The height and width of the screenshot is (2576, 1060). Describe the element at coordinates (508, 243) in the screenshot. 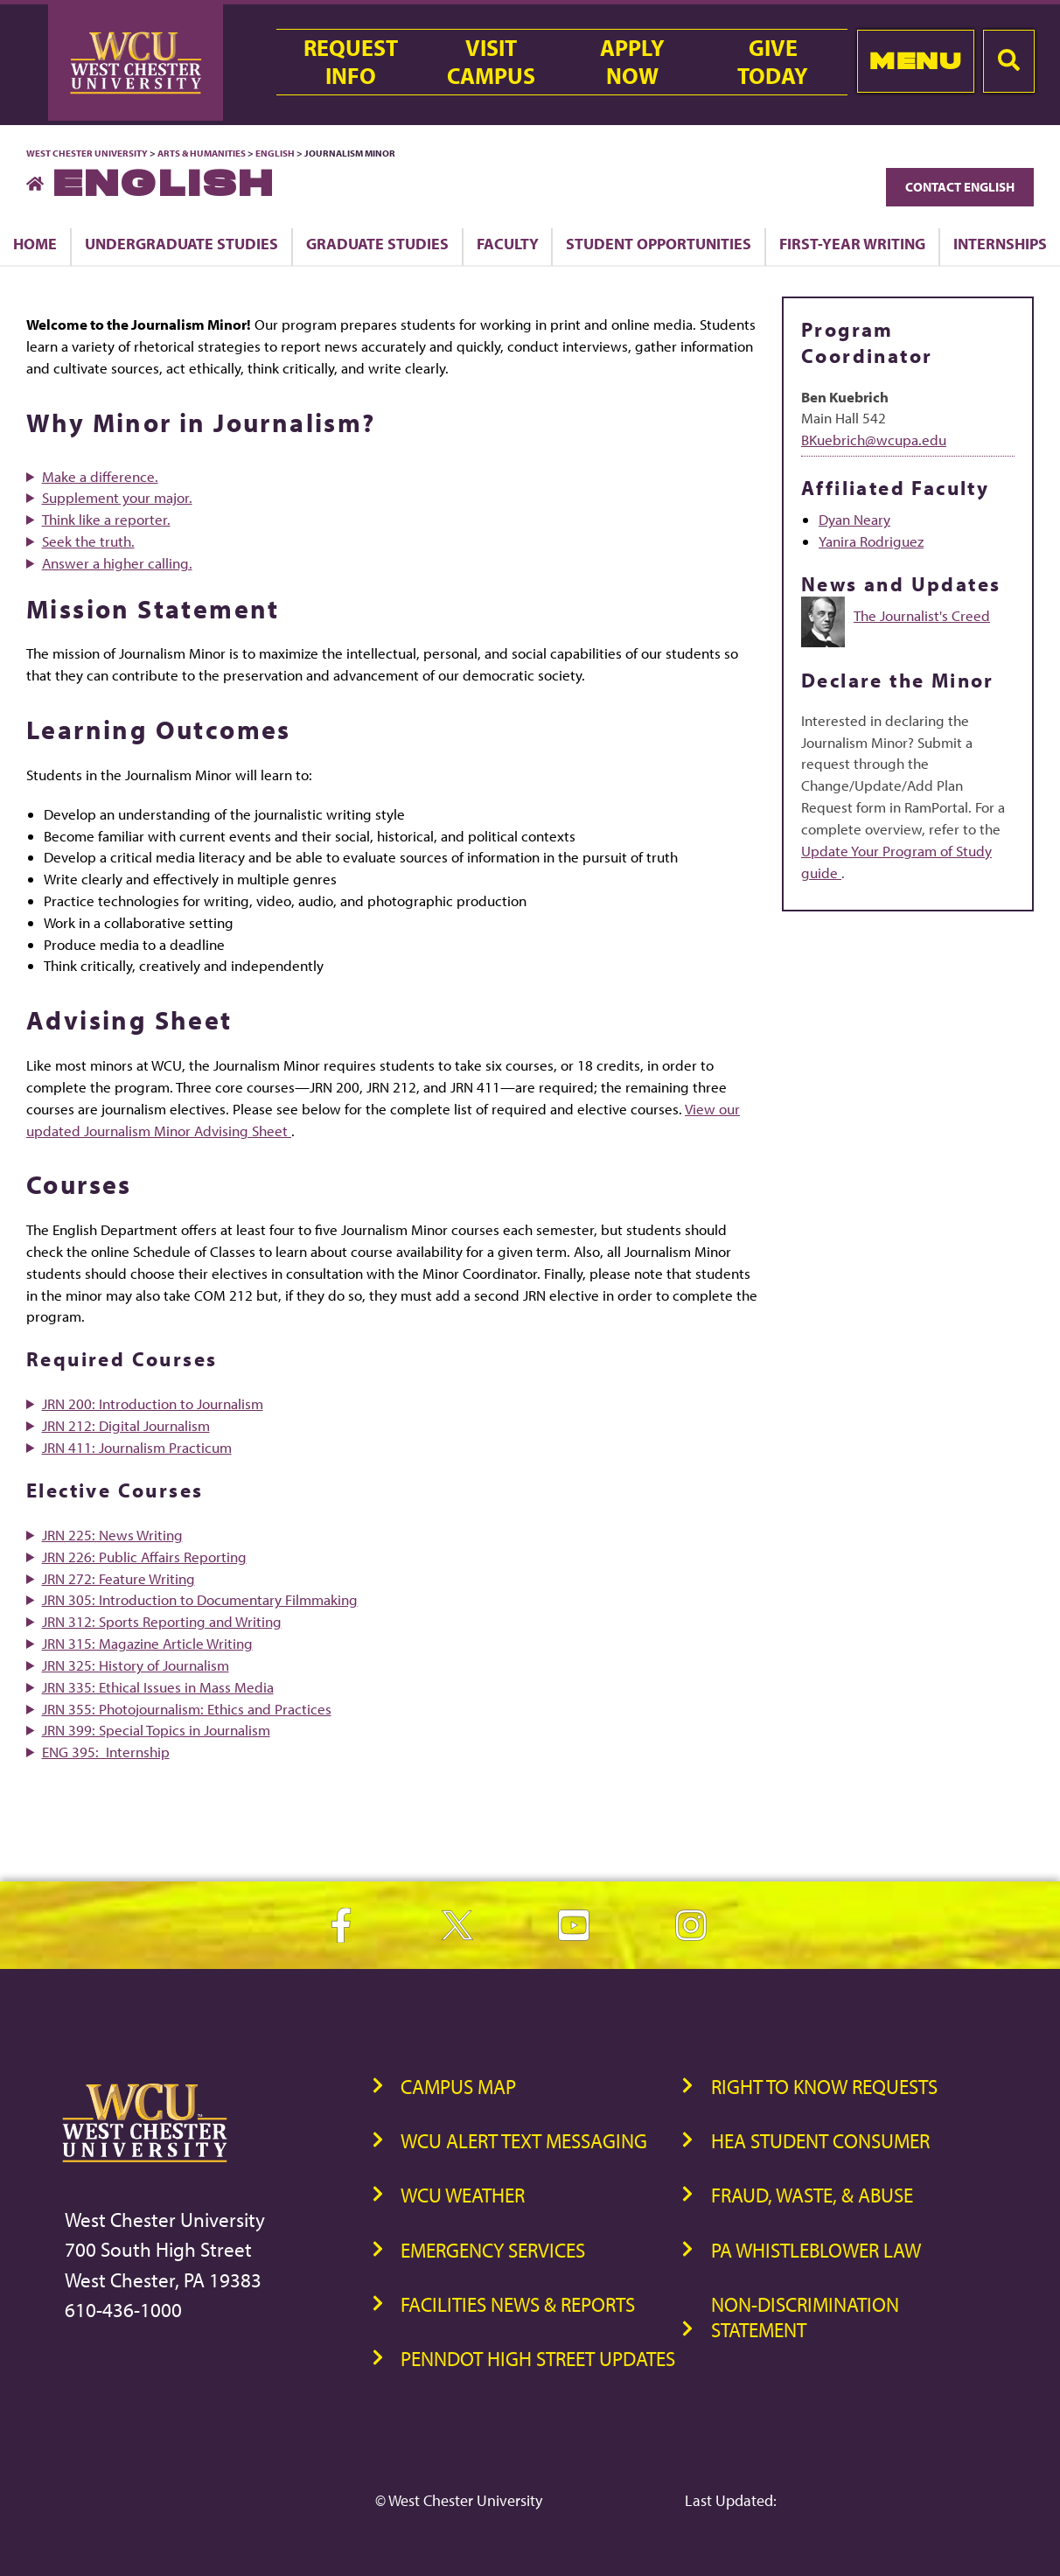

I see `Faculty` at that location.